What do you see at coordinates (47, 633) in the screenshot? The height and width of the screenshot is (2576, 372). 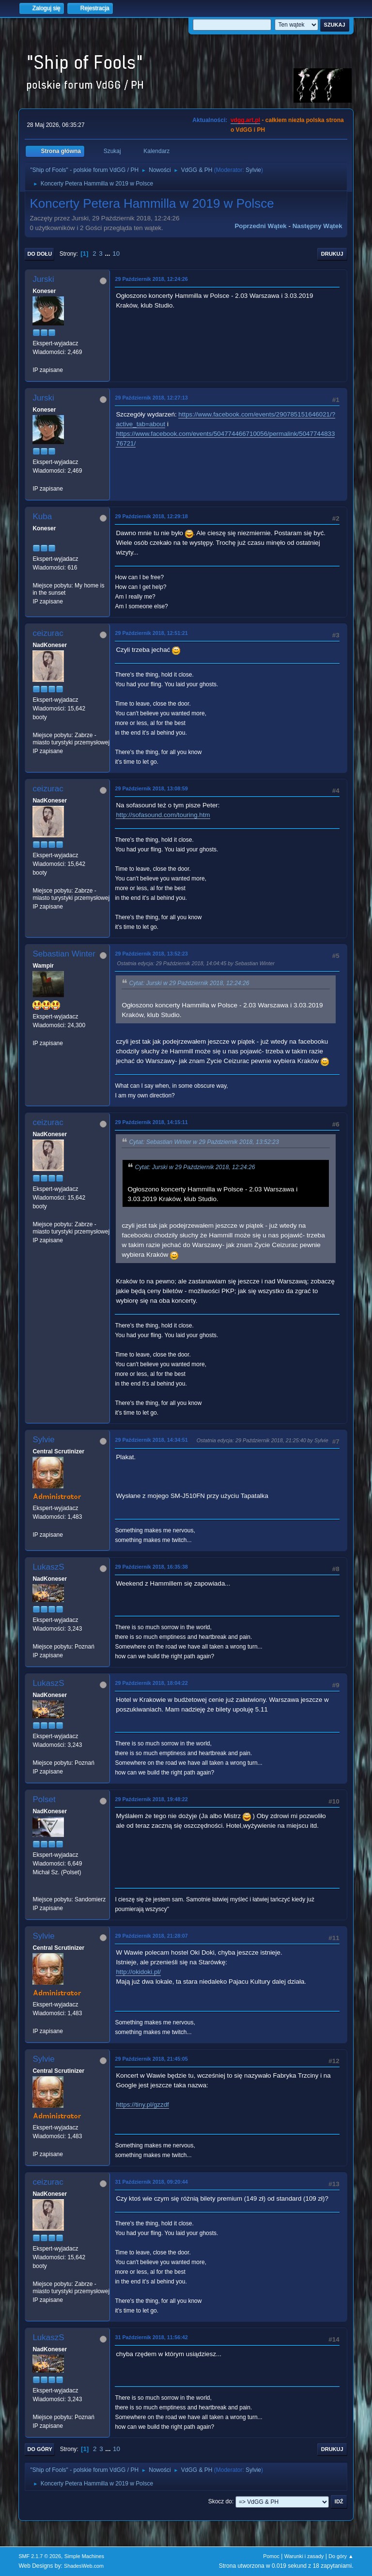 I see `ceizurac` at bounding box center [47, 633].